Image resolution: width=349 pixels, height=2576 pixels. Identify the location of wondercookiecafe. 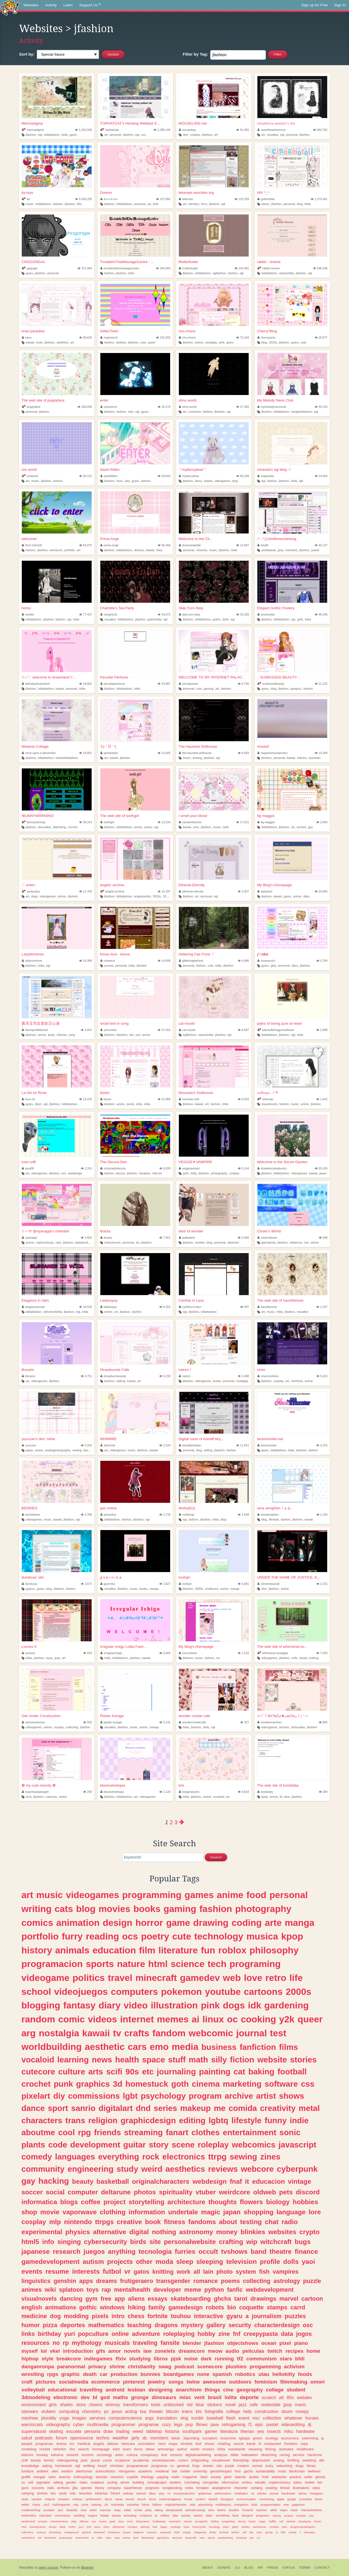
(192, 1722).